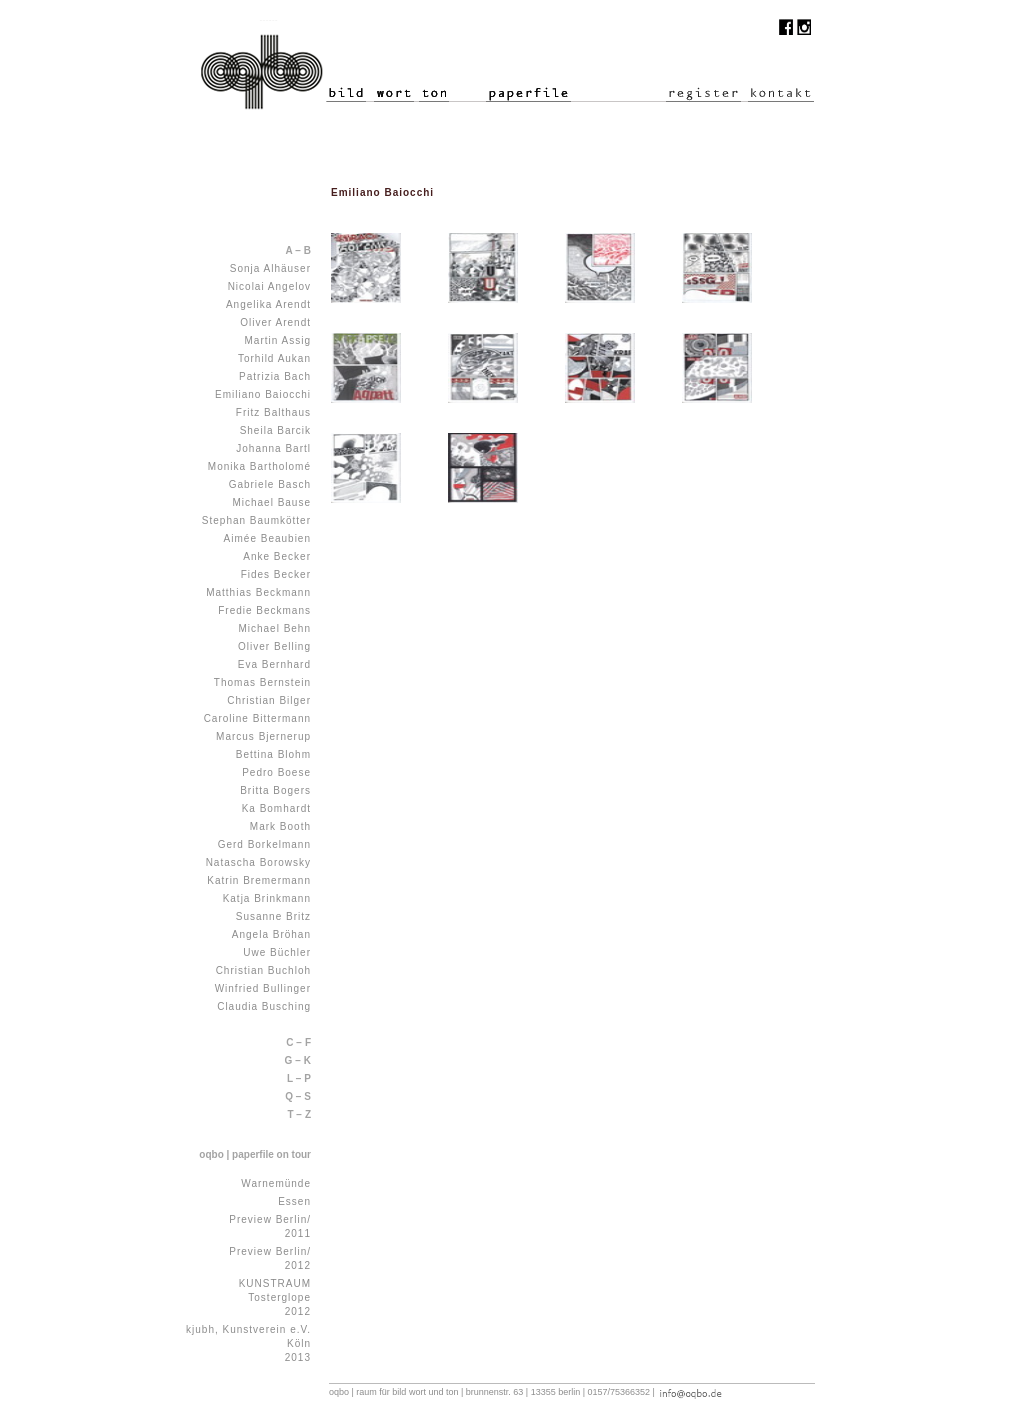 The height and width of the screenshot is (1407, 1024). What do you see at coordinates (262, 682) in the screenshot?
I see `Thomas Bernstein` at bounding box center [262, 682].